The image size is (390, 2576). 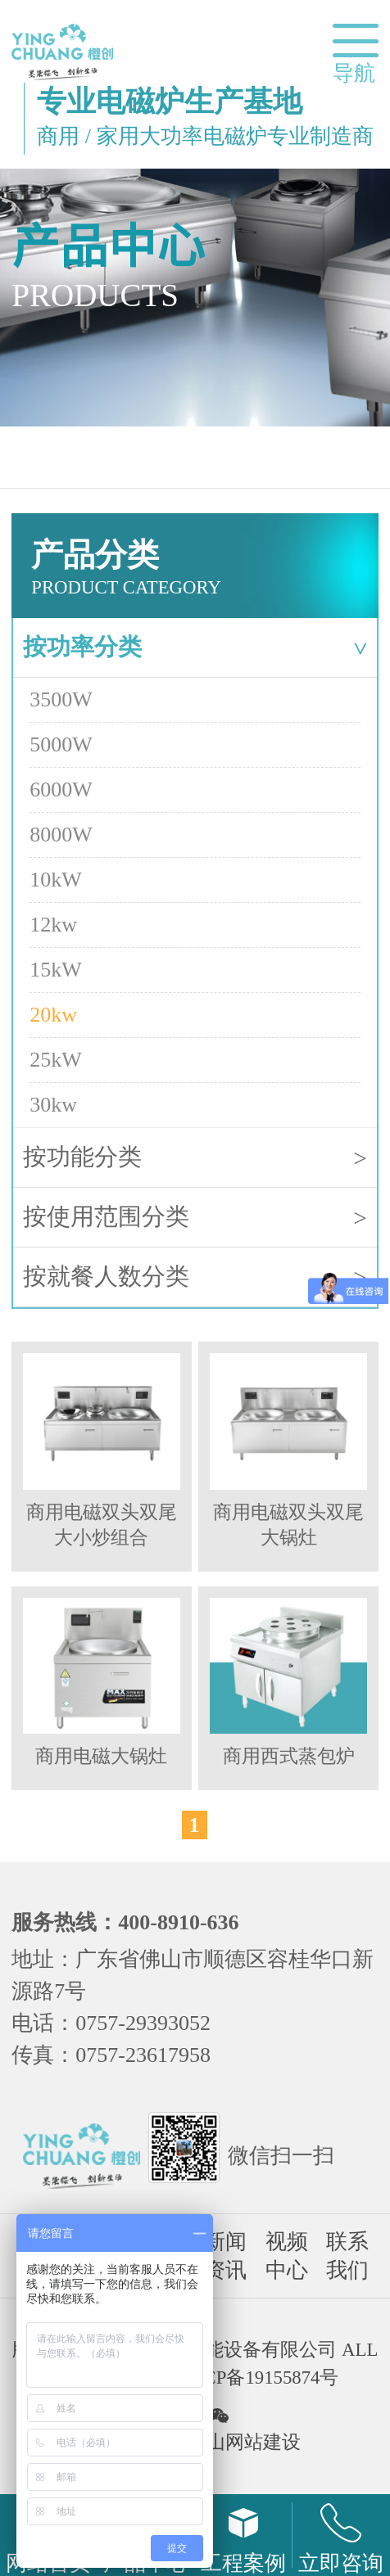 What do you see at coordinates (258, 2377) in the screenshot?
I see `粤ICP备19155874号` at bounding box center [258, 2377].